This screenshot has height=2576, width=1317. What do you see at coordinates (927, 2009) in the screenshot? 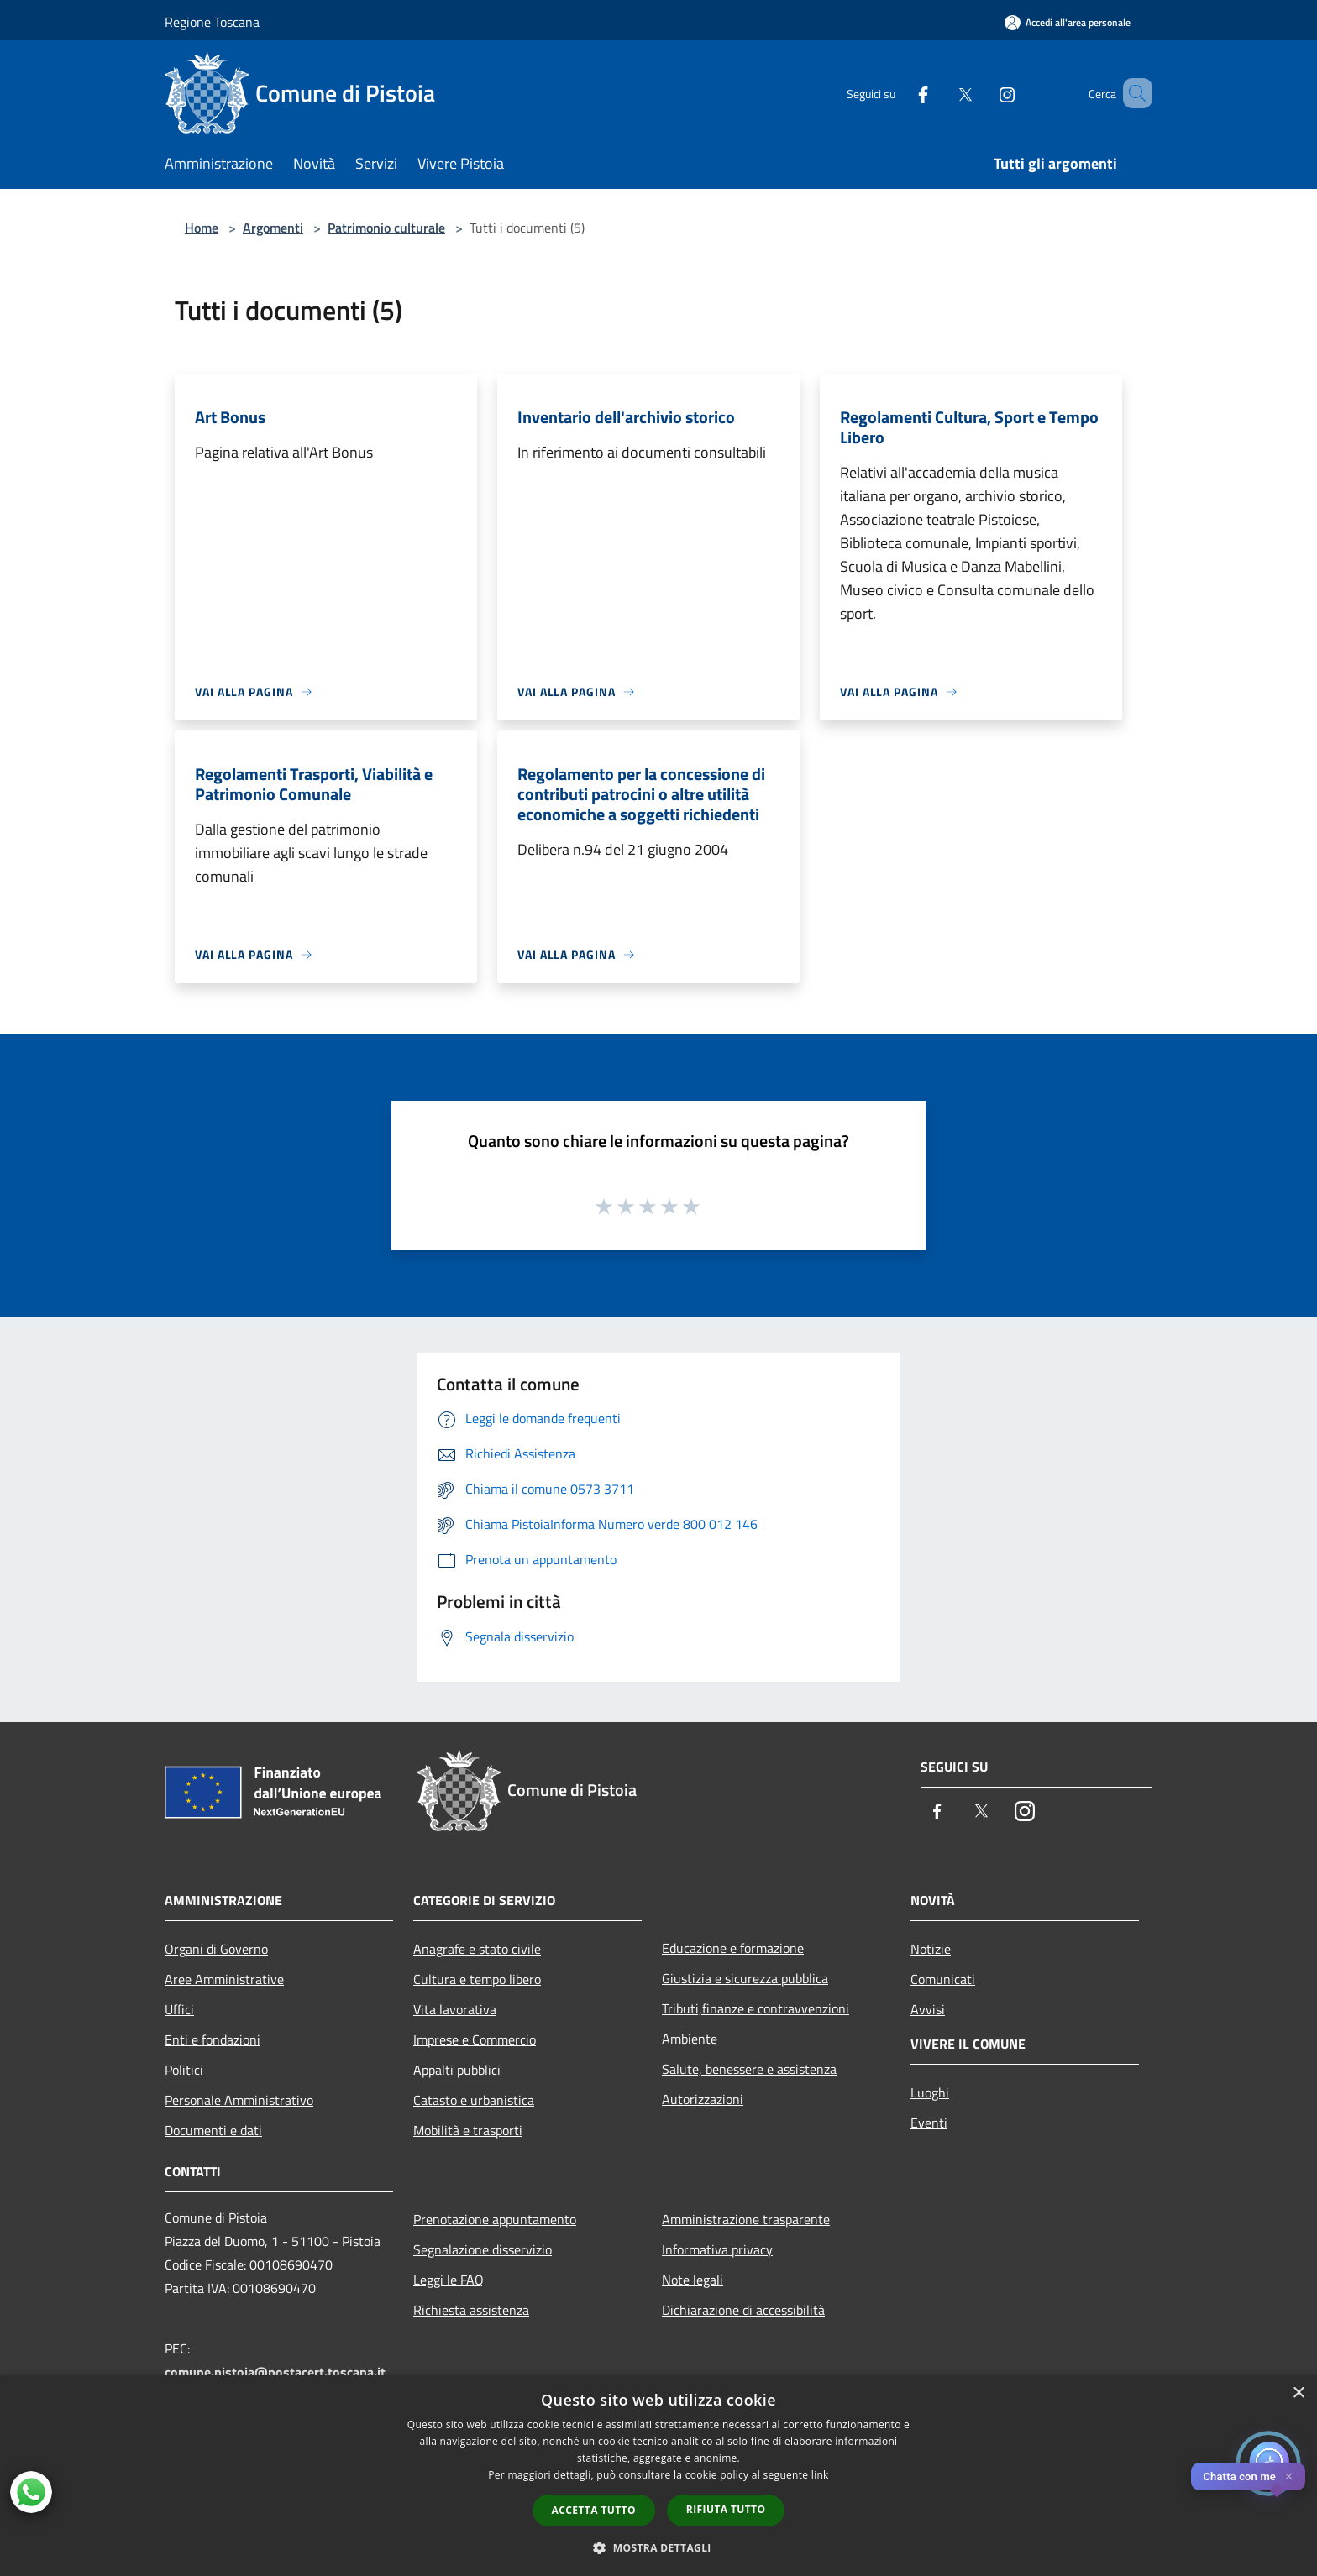
I see `Avvisi` at bounding box center [927, 2009].